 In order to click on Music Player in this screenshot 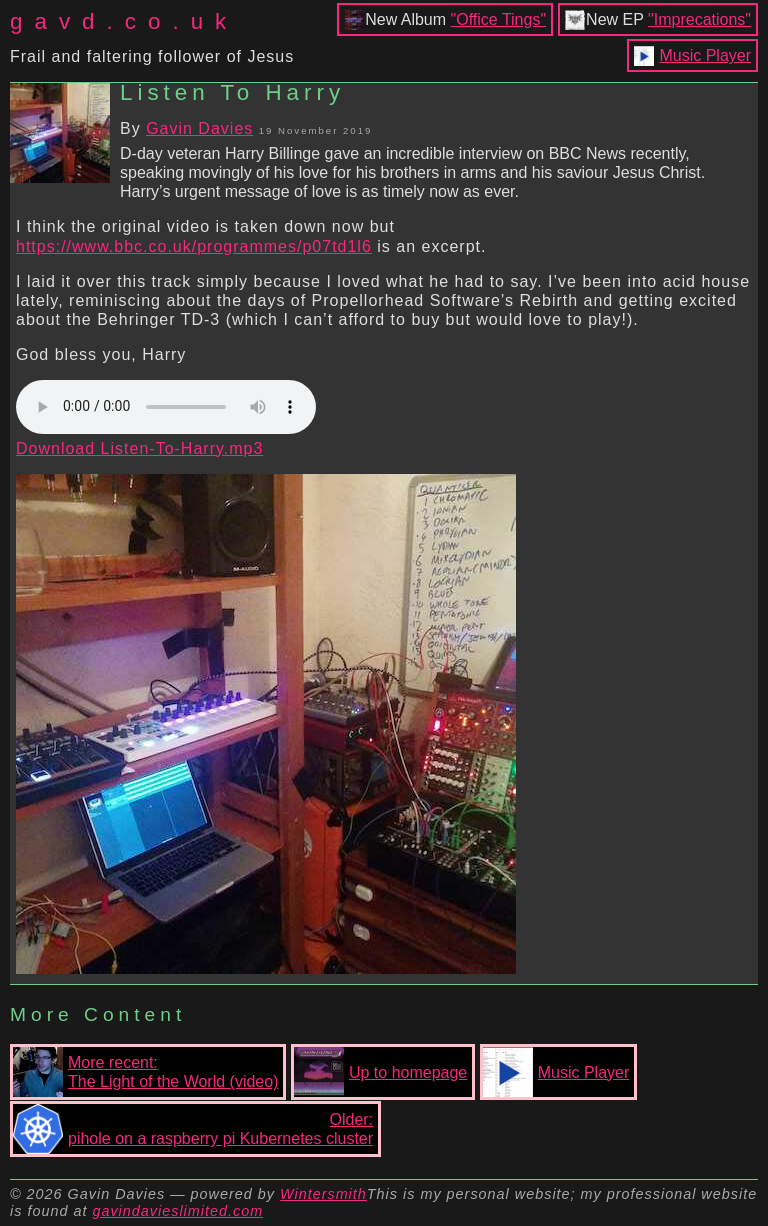, I will do `click(705, 55)`.